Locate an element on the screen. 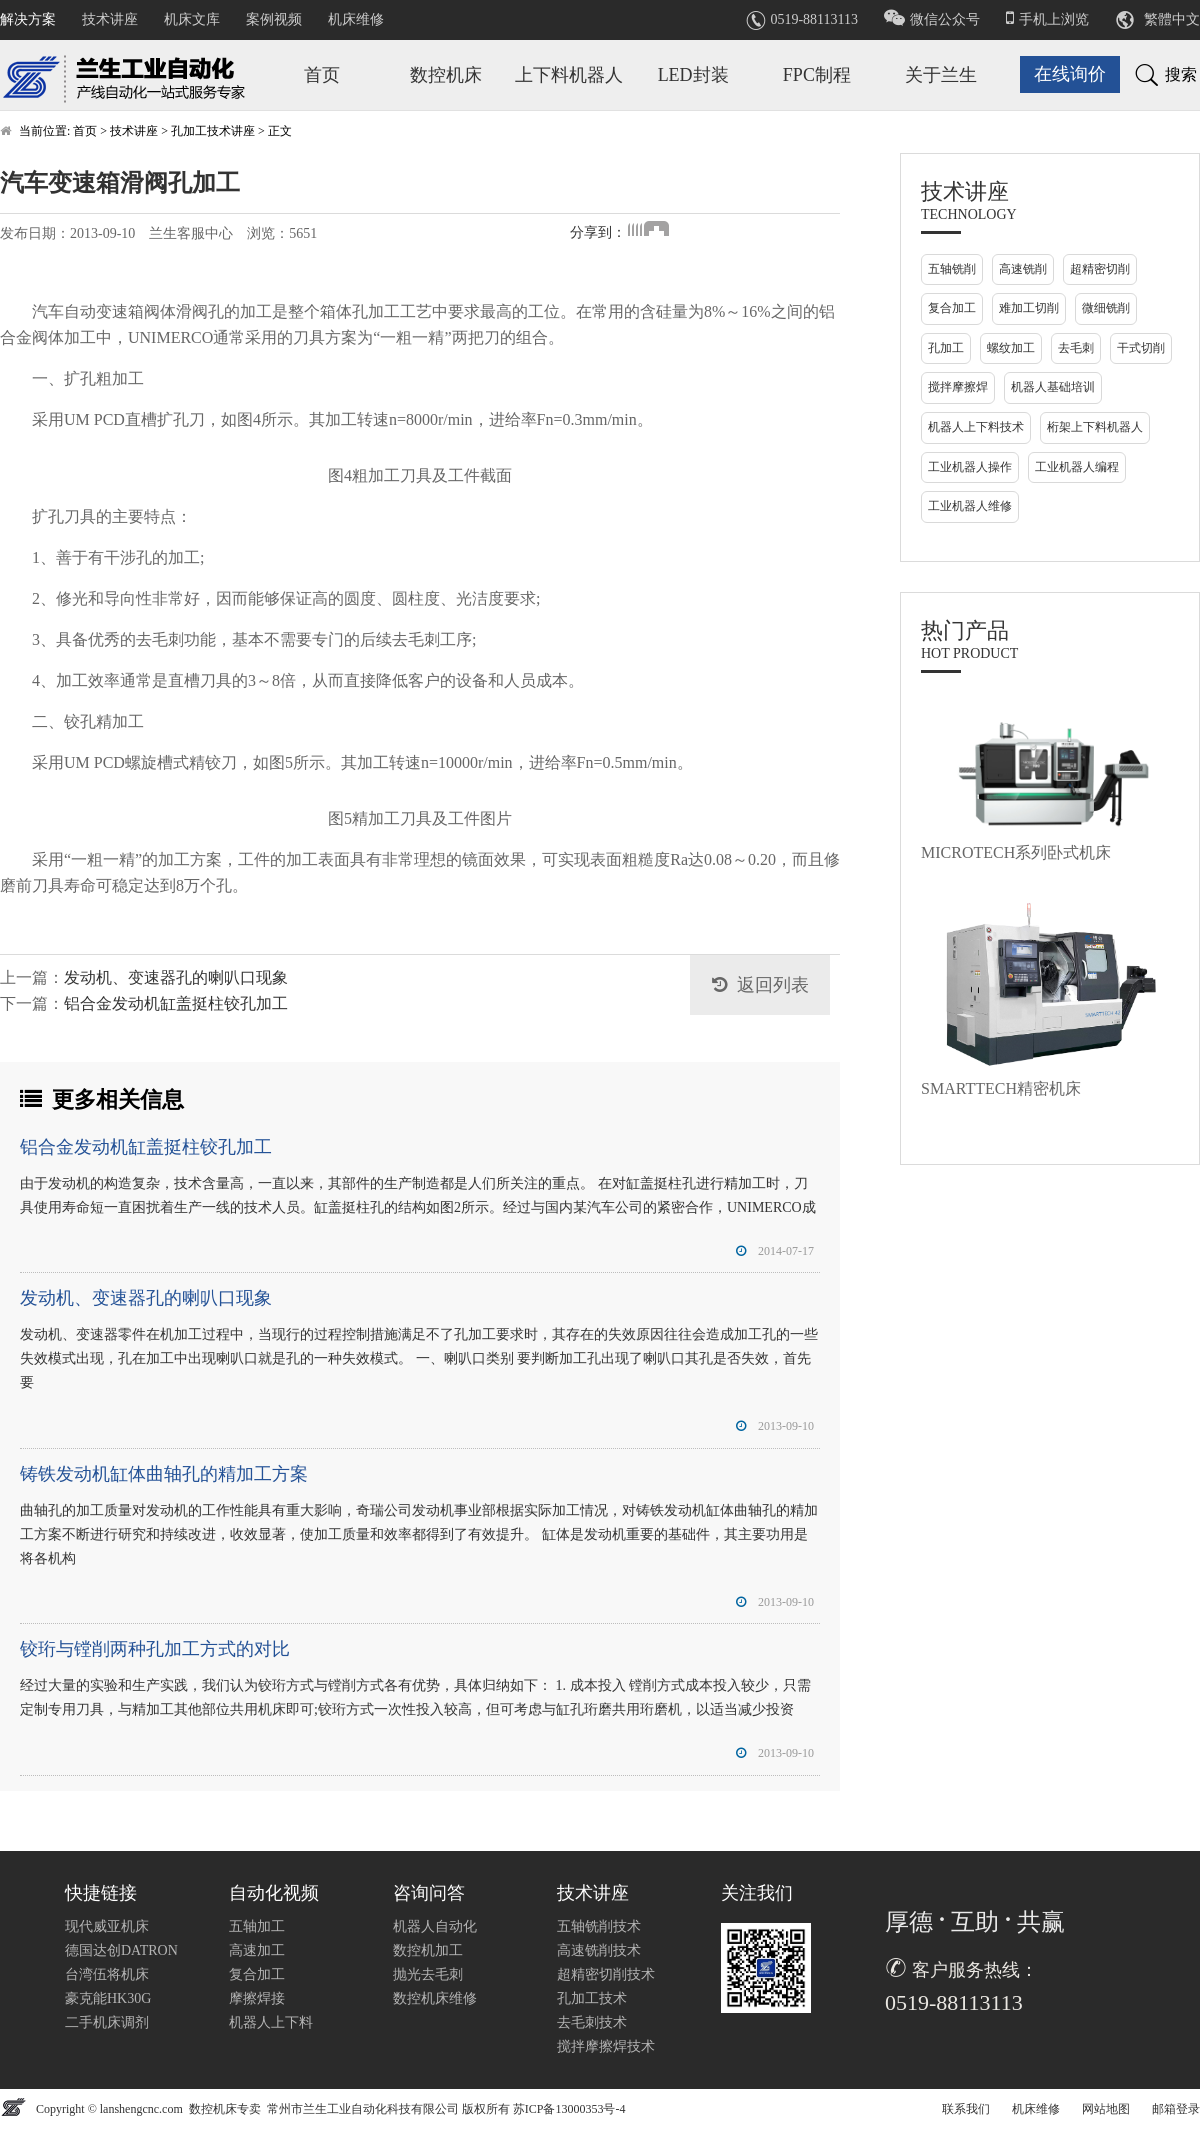  机器人上下料 is located at coordinates (271, 2022).